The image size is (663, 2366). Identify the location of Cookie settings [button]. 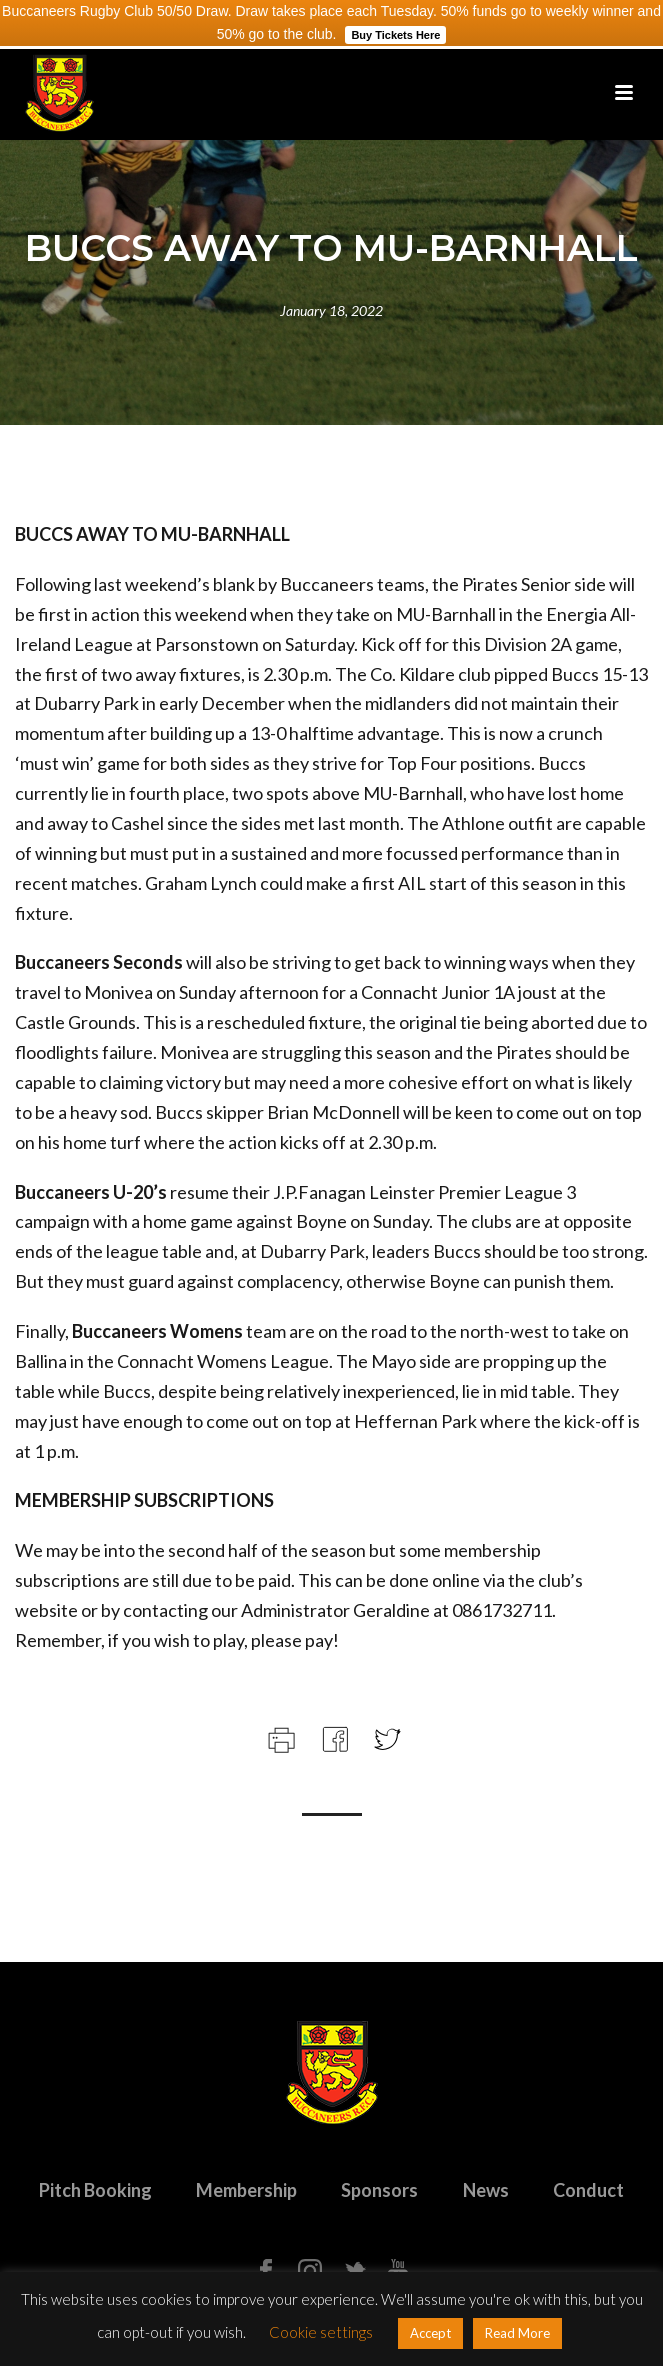
(321, 2332).